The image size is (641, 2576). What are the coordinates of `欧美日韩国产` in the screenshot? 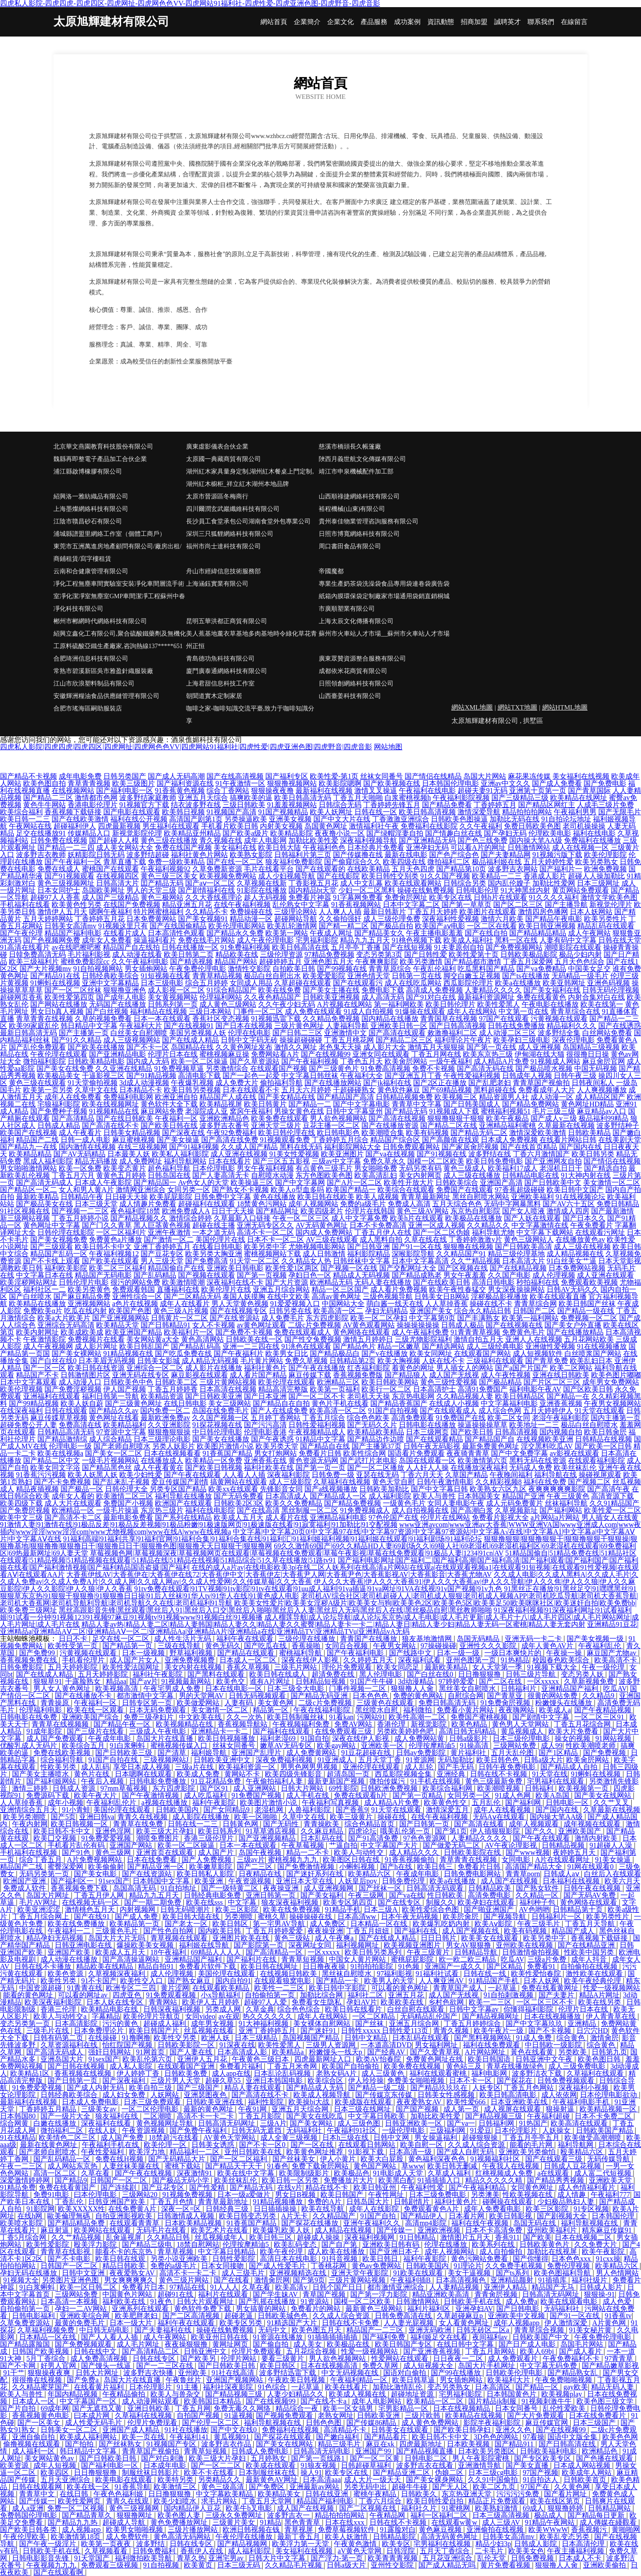 It's located at (342, 2194).